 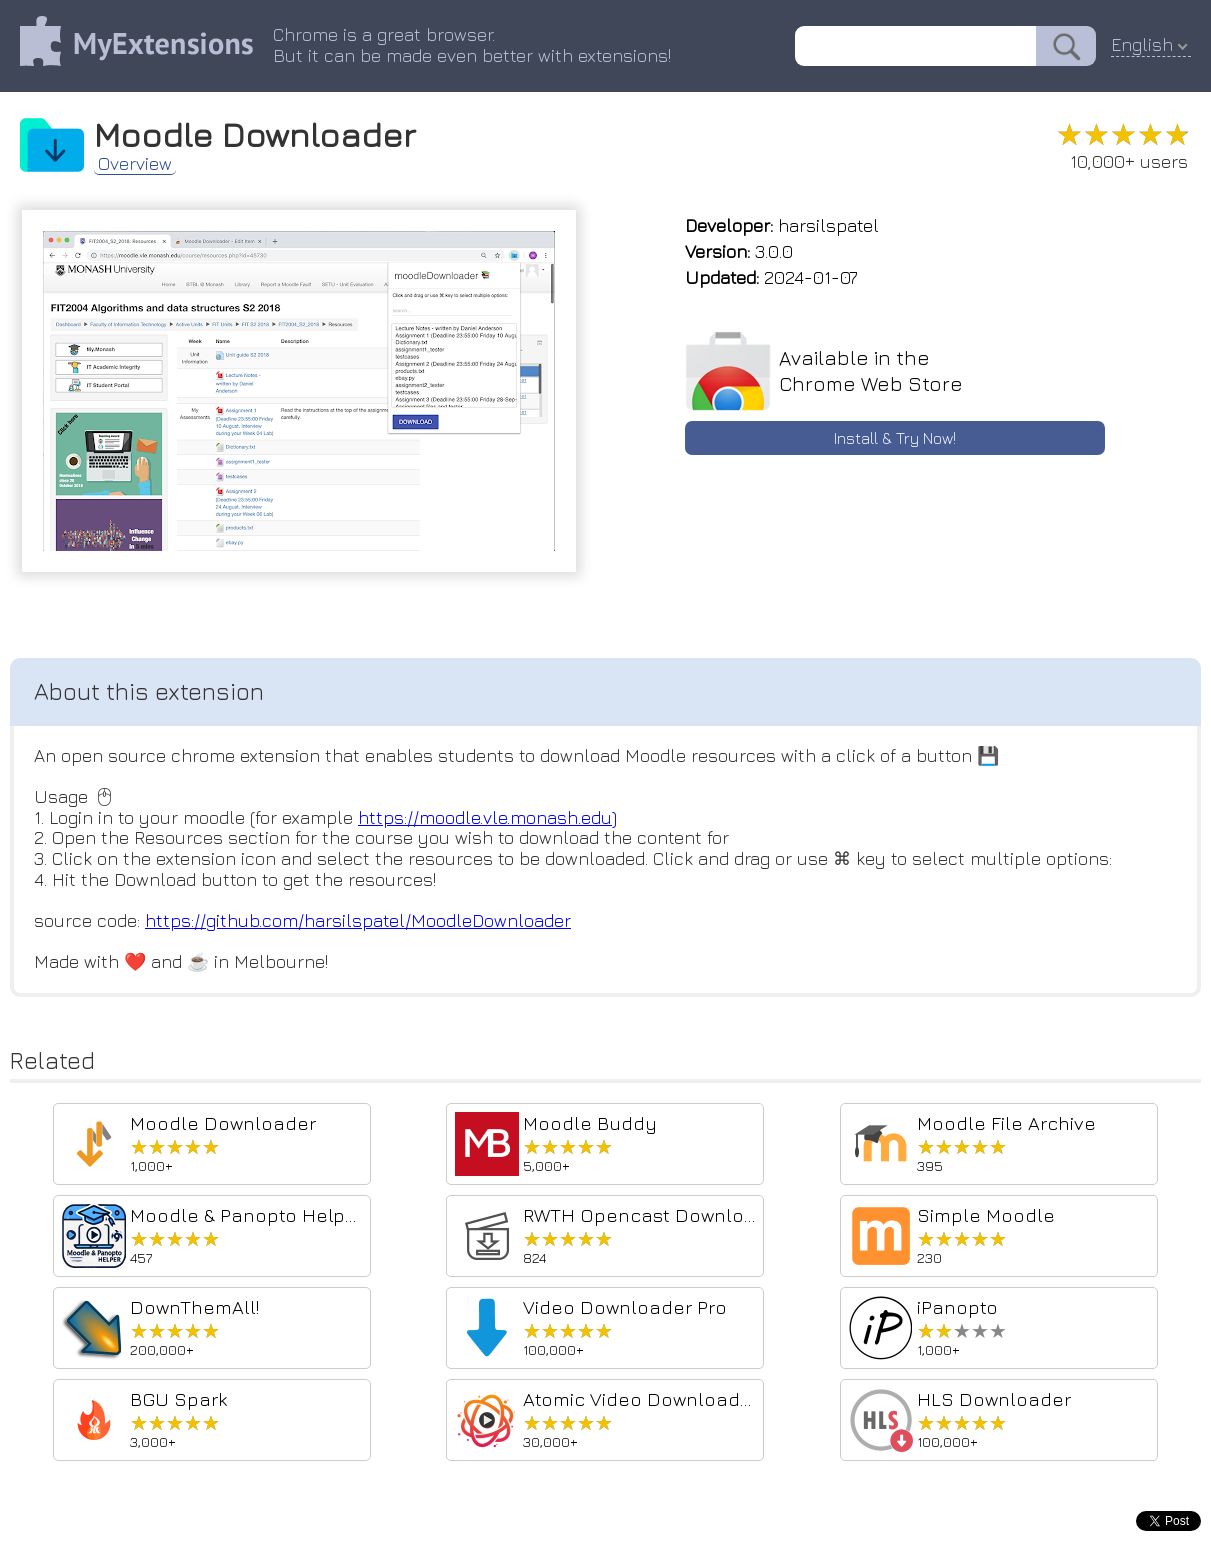 I want to click on https://moodle.vle.monash.edu), so click(x=487, y=817).